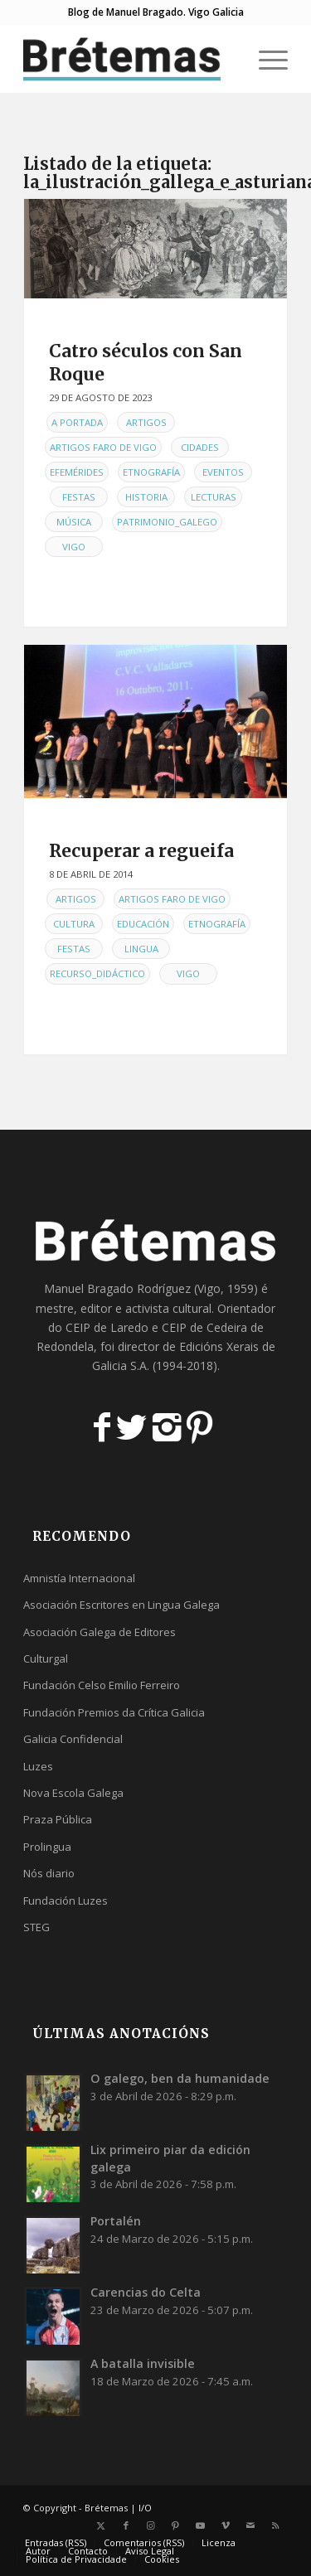 The width and height of the screenshot is (311, 2576). What do you see at coordinates (145, 2292) in the screenshot?
I see `Carencias do Celta` at bounding box center [145, 2292].